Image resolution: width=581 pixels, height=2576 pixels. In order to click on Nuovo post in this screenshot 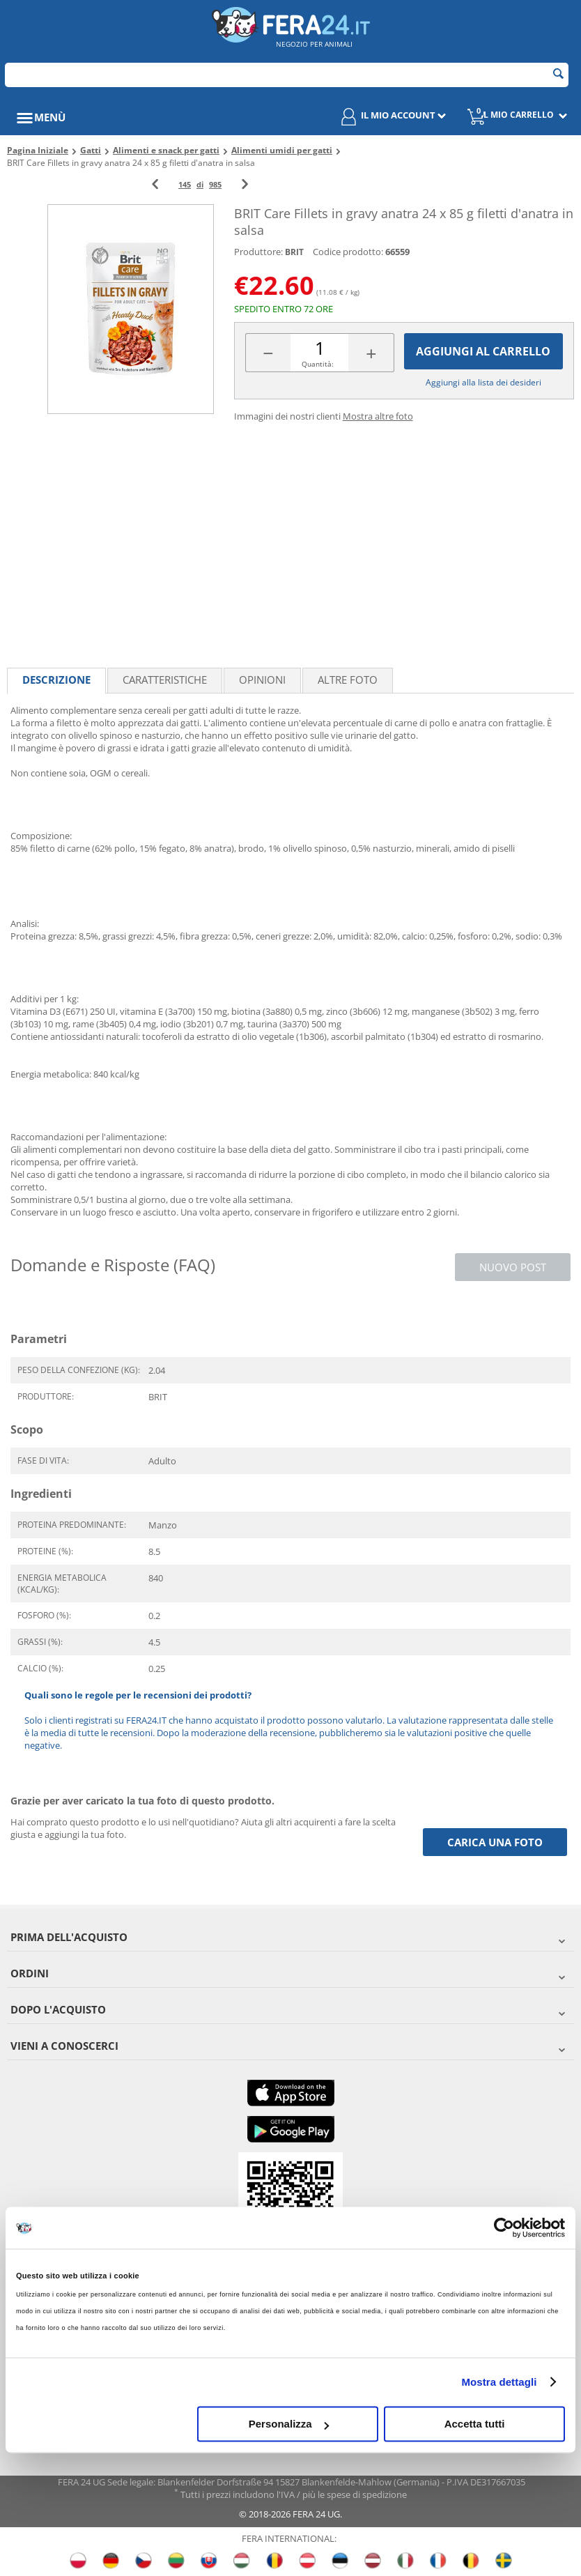, I will do `click(512, 1267)`.